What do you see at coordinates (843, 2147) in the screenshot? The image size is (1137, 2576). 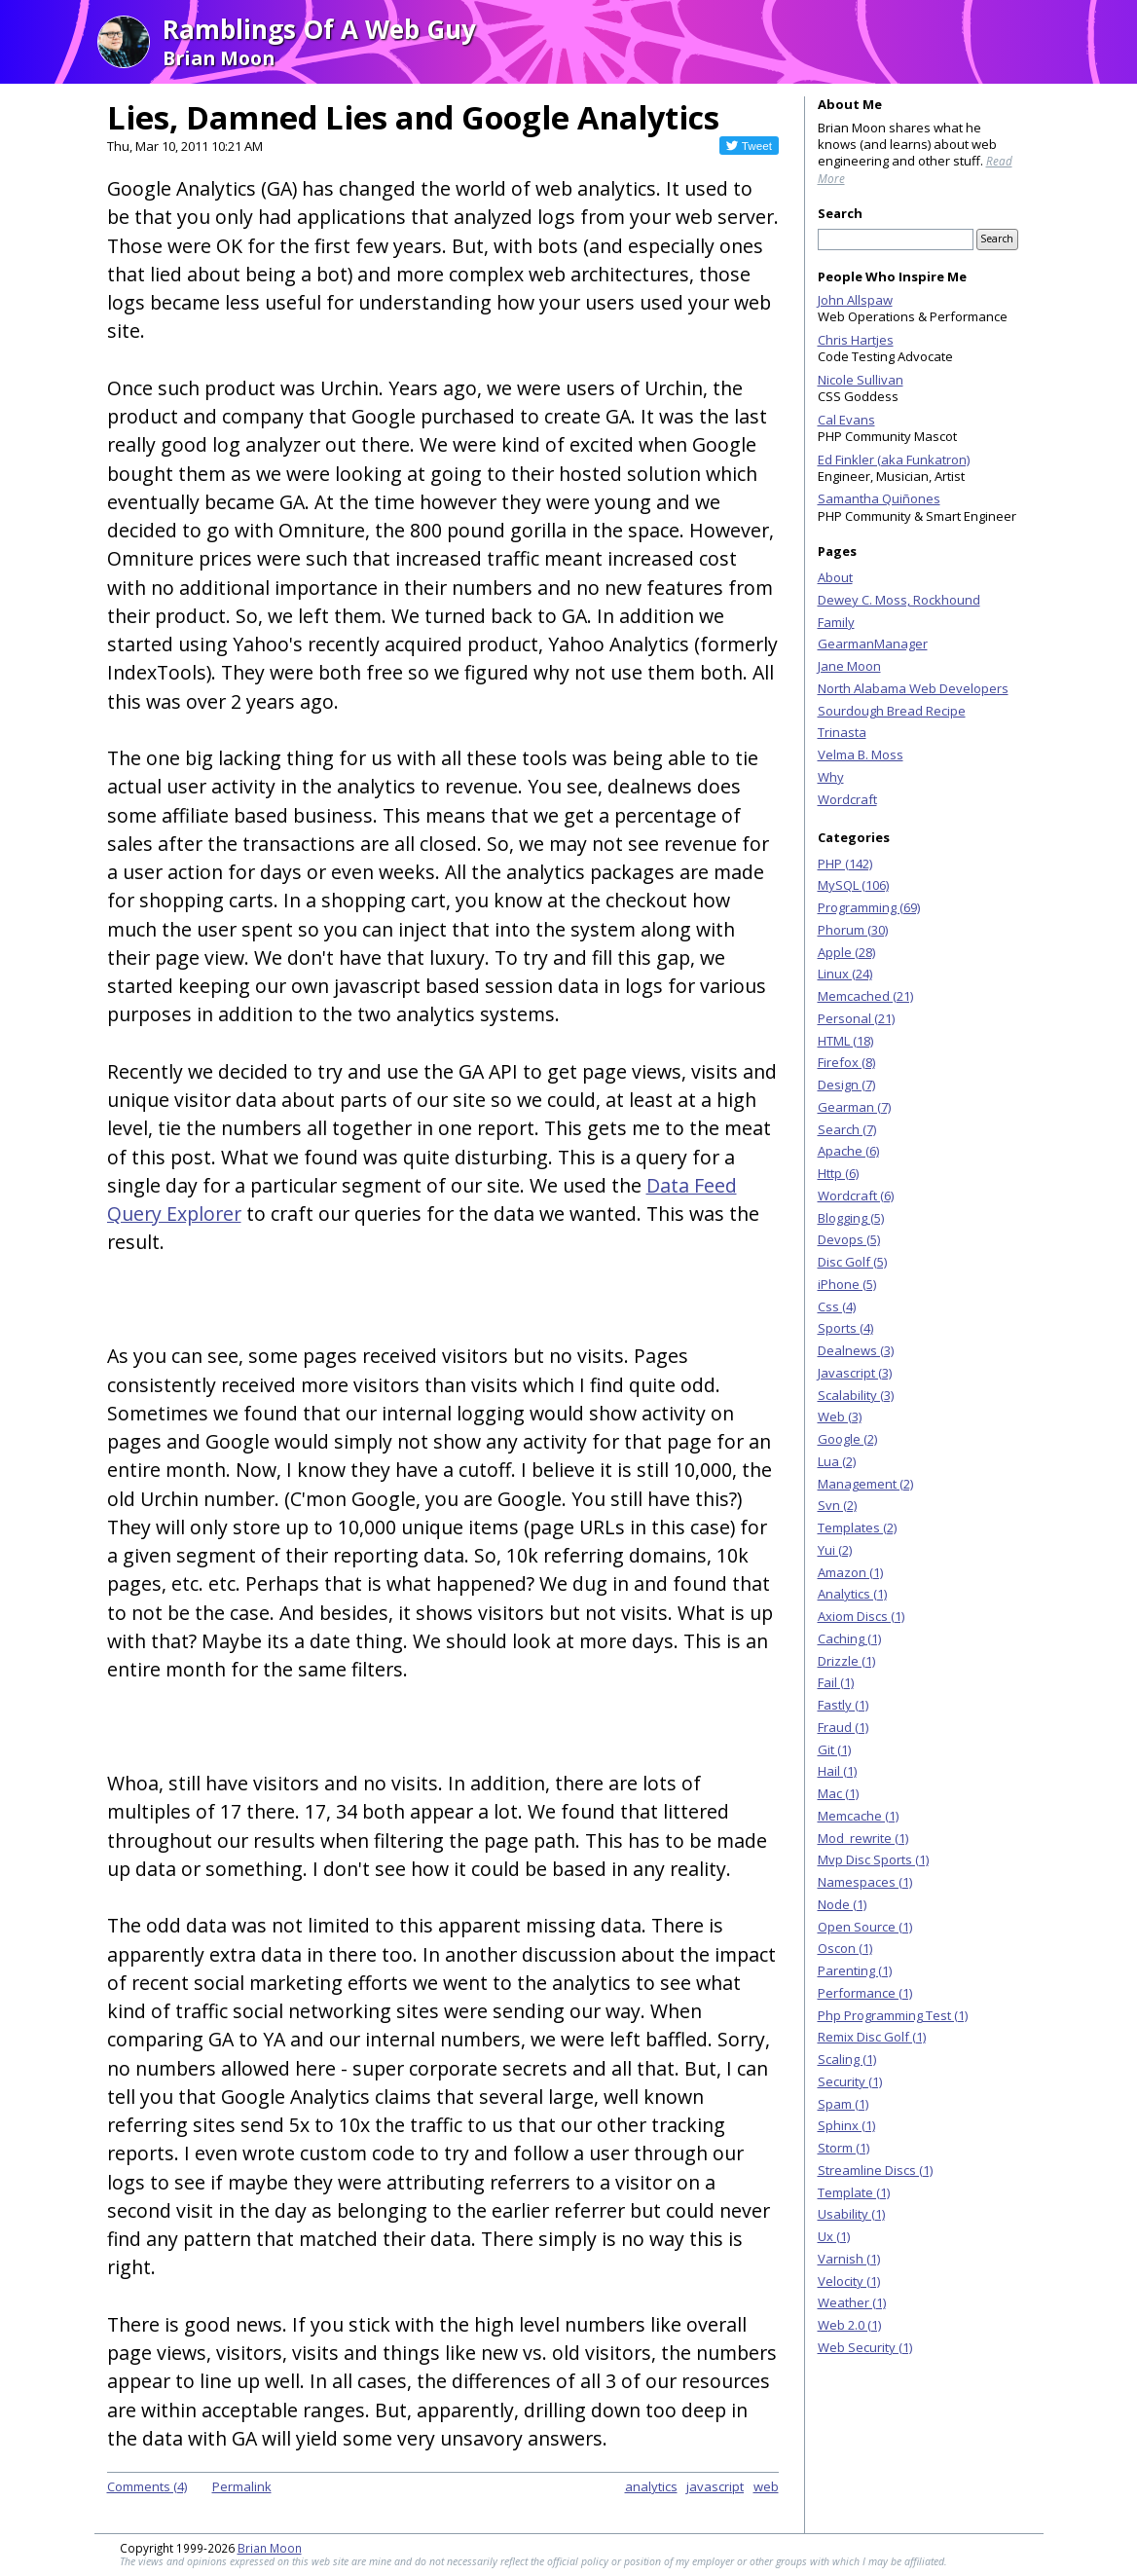 I see `Storm (1)` at bounding box center [843, 2147].